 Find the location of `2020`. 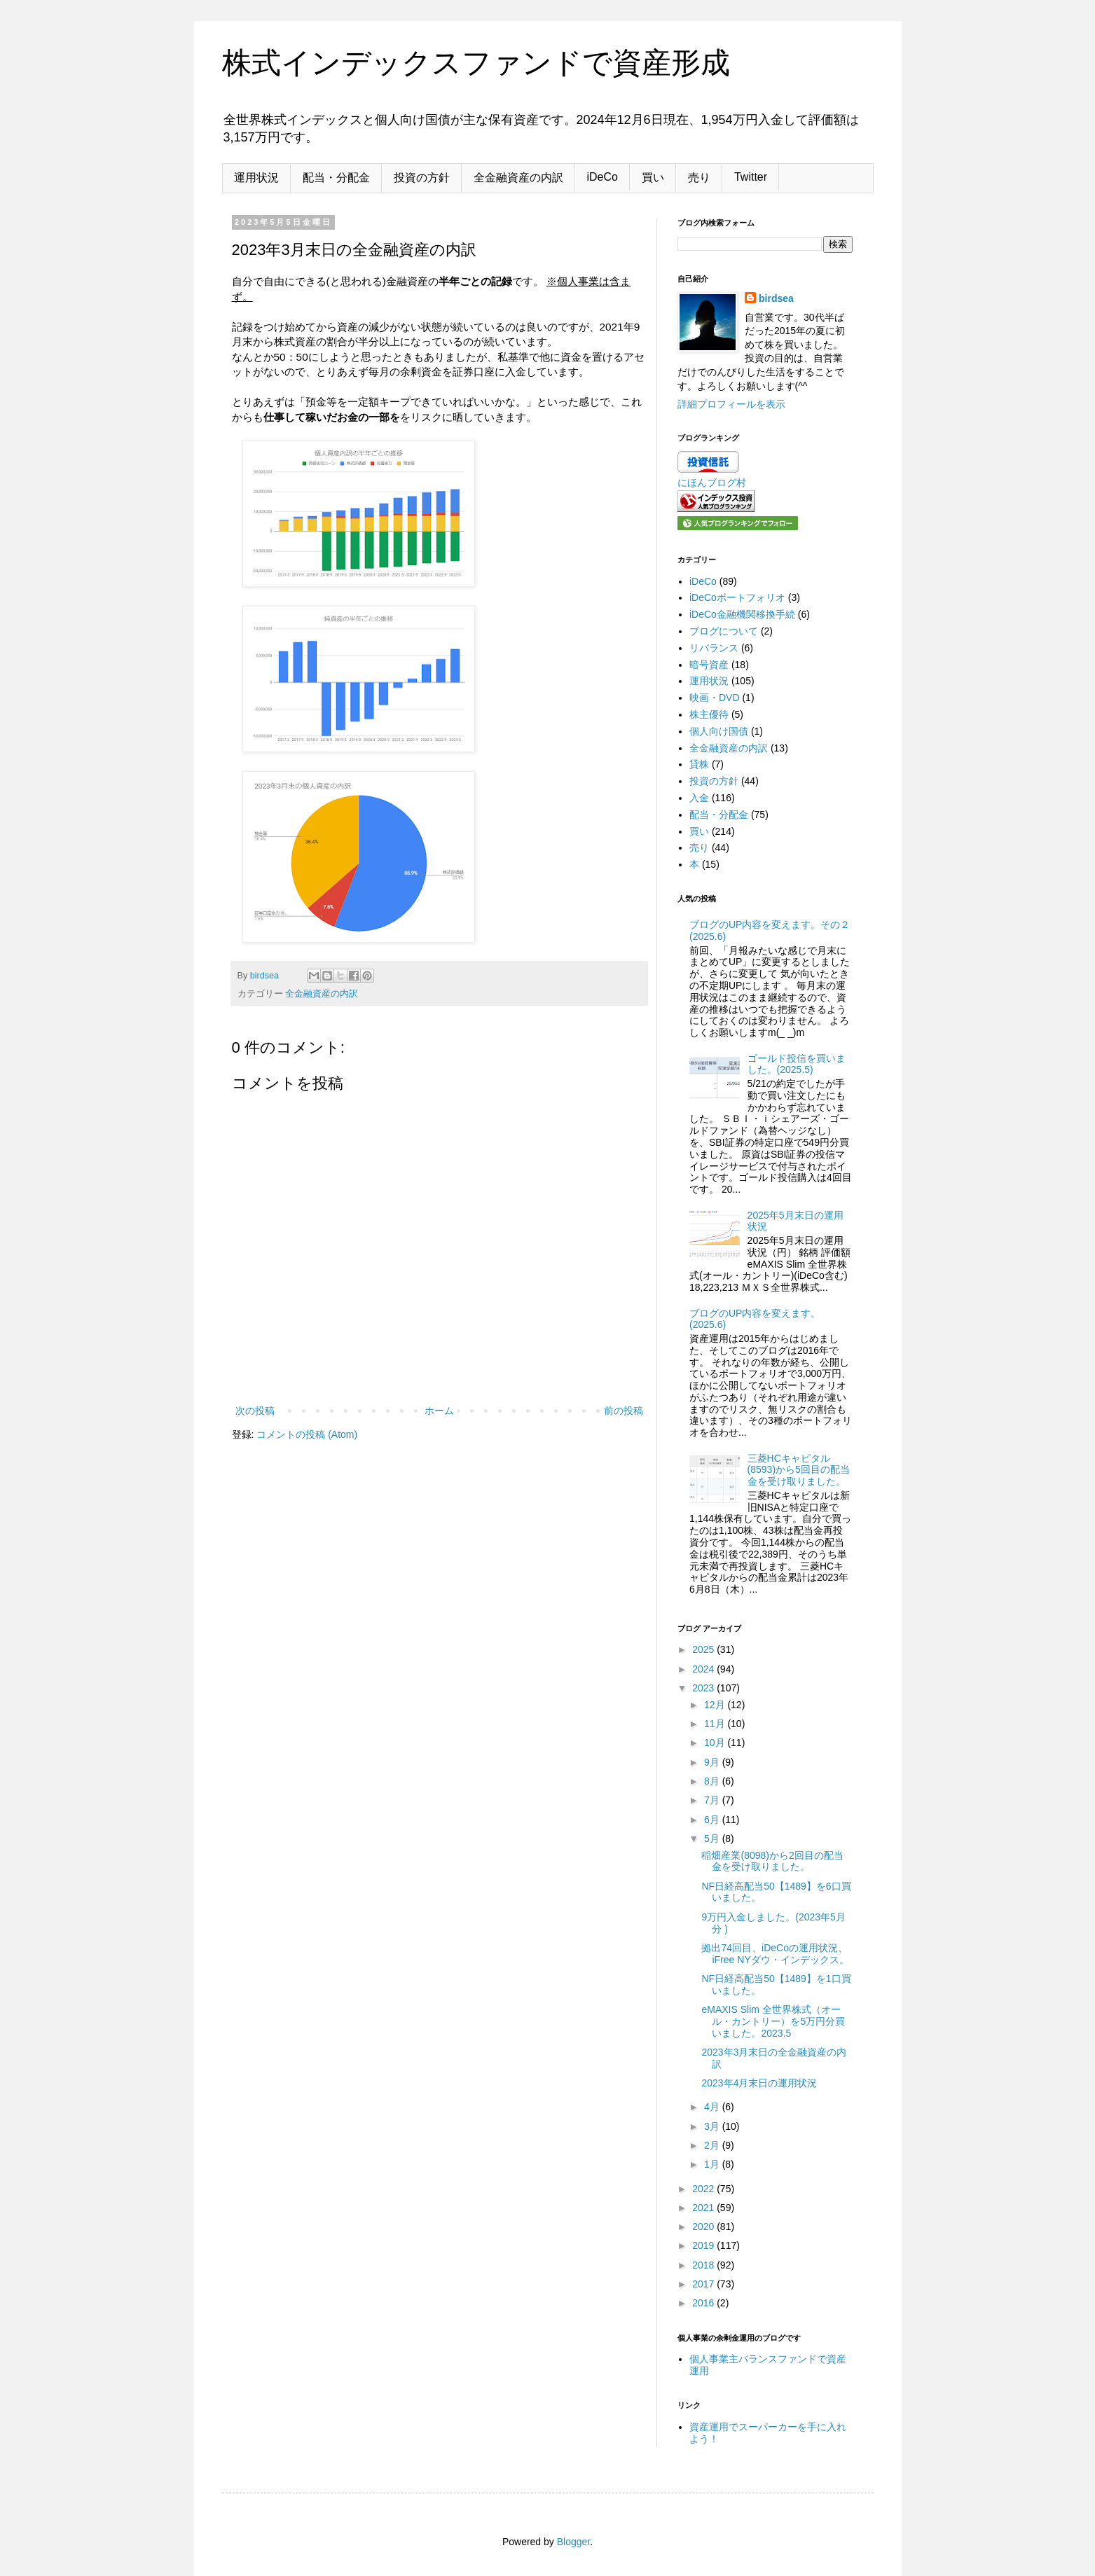

2020 is located at coordinates (704, 2226).